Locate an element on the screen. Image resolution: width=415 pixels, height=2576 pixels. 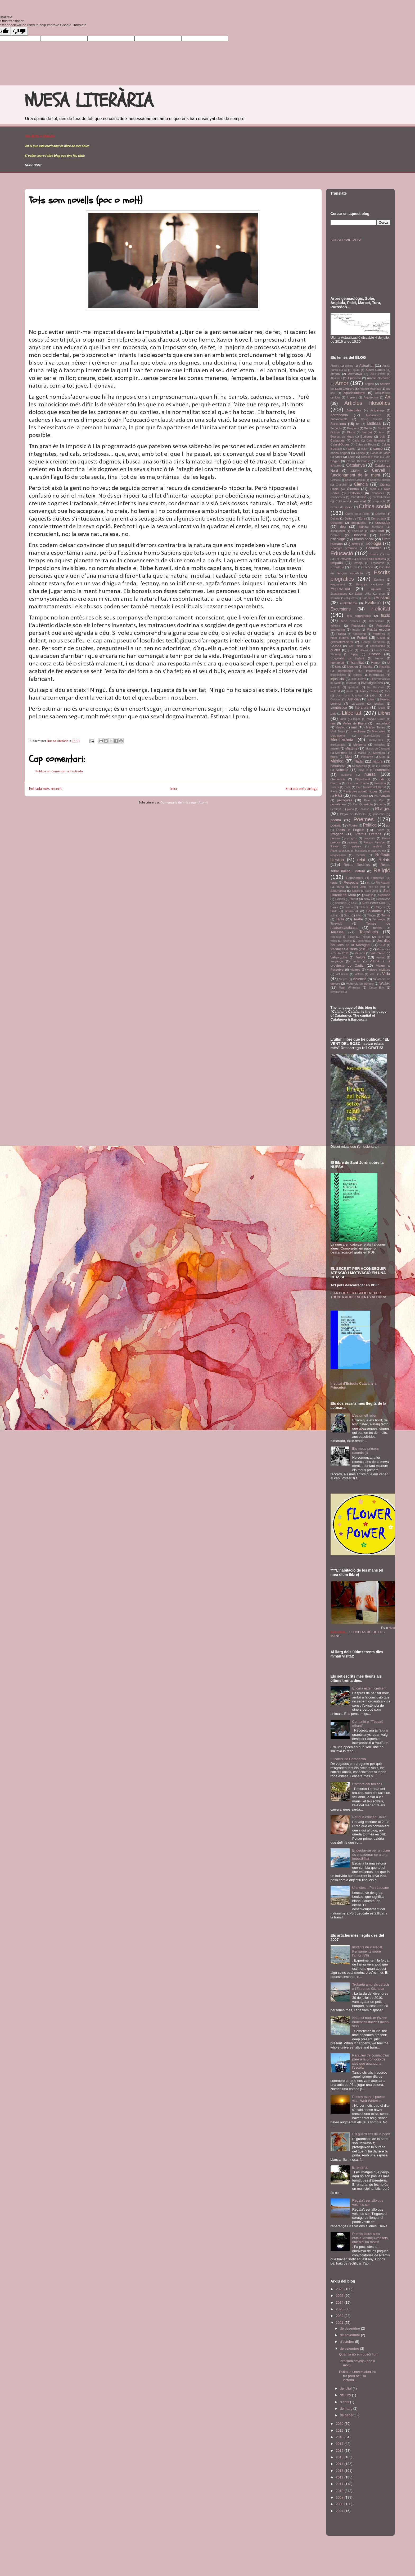
Poetes morts i poetes vius. Walt Whitman is located at coordinates (369, 2099).